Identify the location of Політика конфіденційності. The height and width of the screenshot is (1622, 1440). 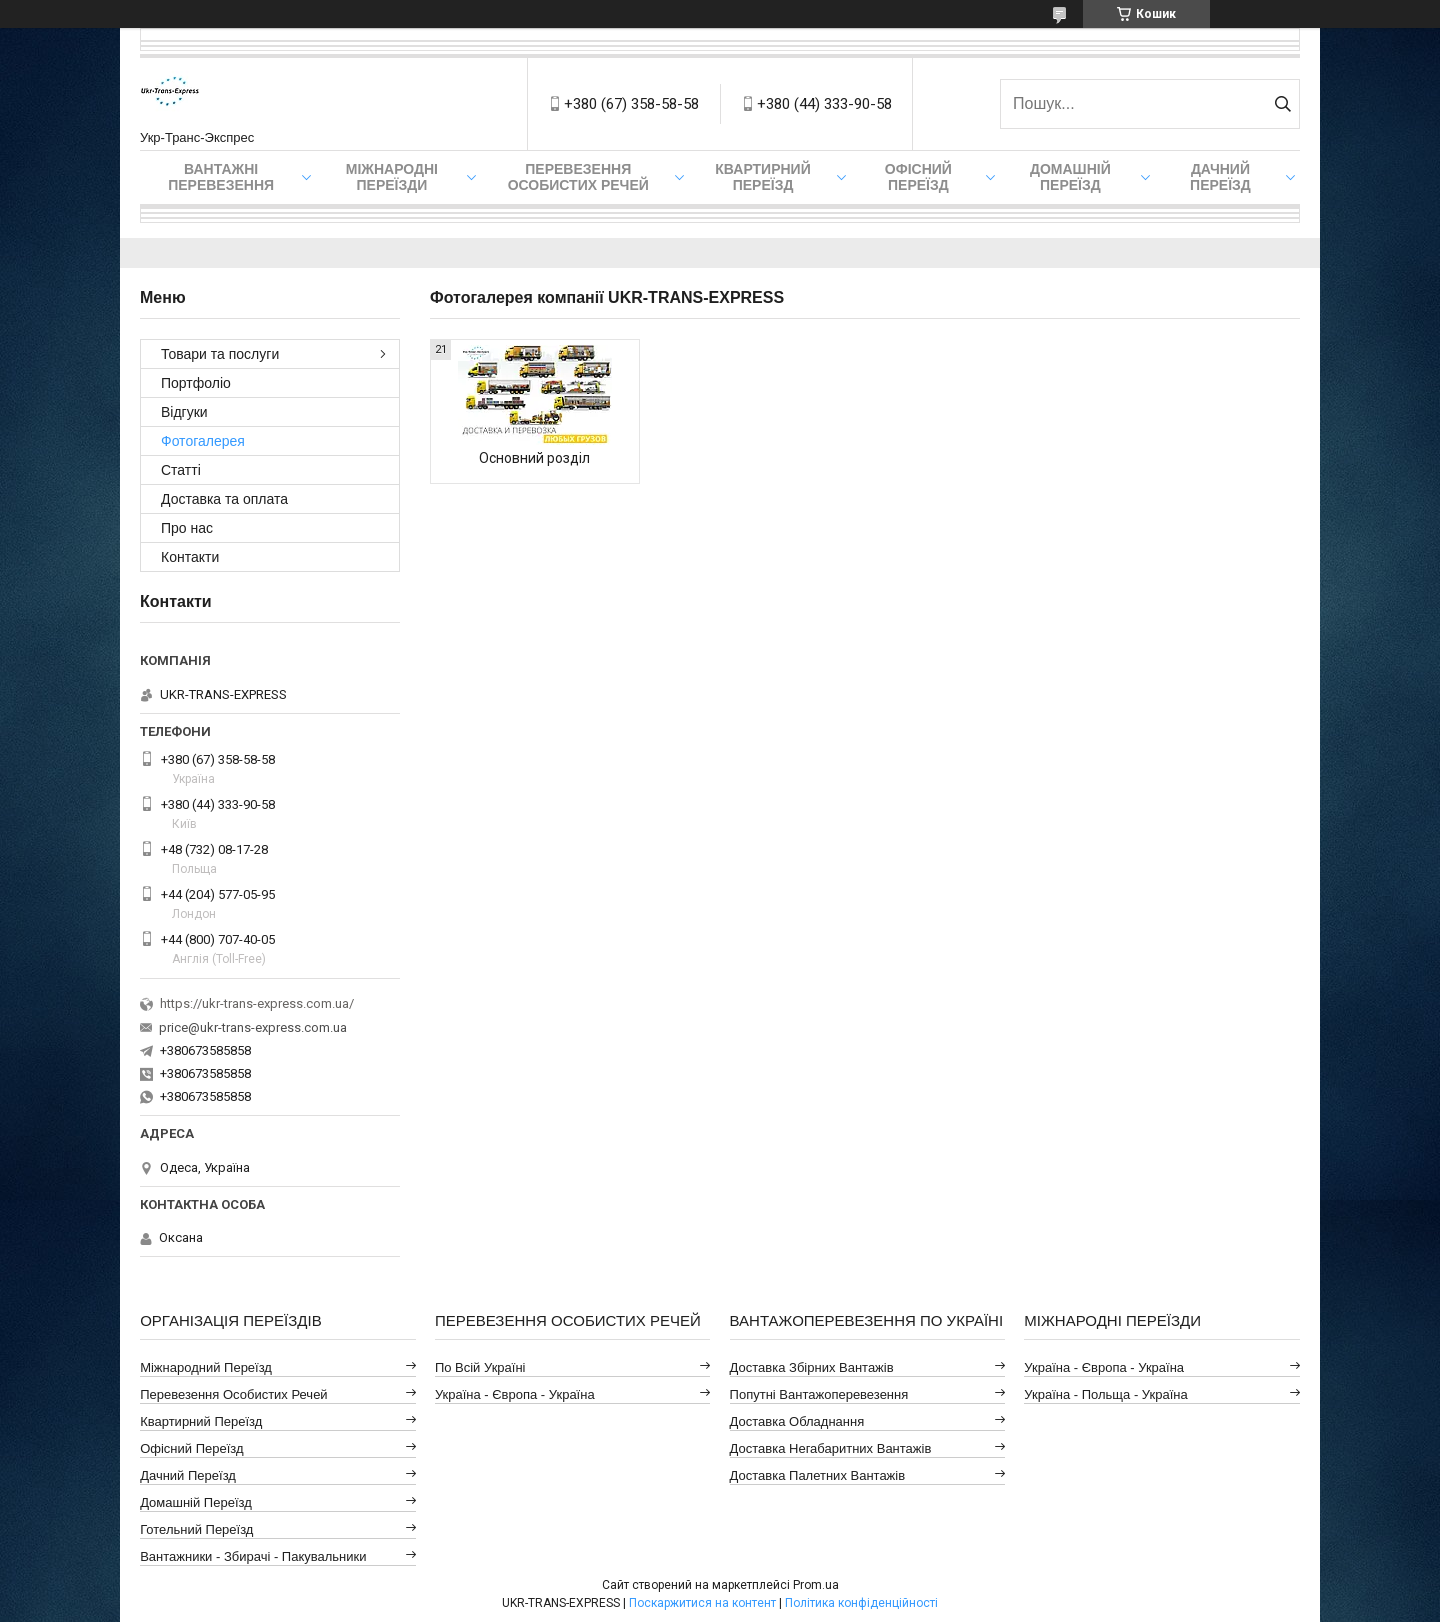
(861, 1603).